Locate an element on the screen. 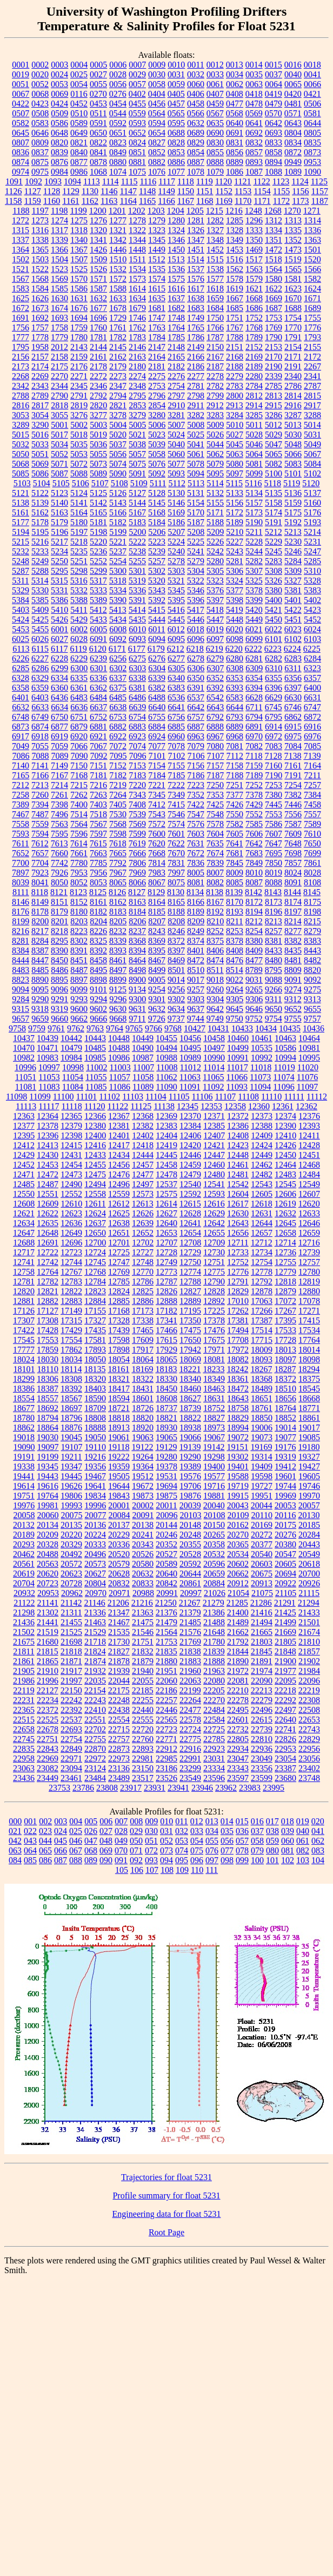 This screenshot has width=333, height=2576. 7096 is located at coordinates (137, 755).